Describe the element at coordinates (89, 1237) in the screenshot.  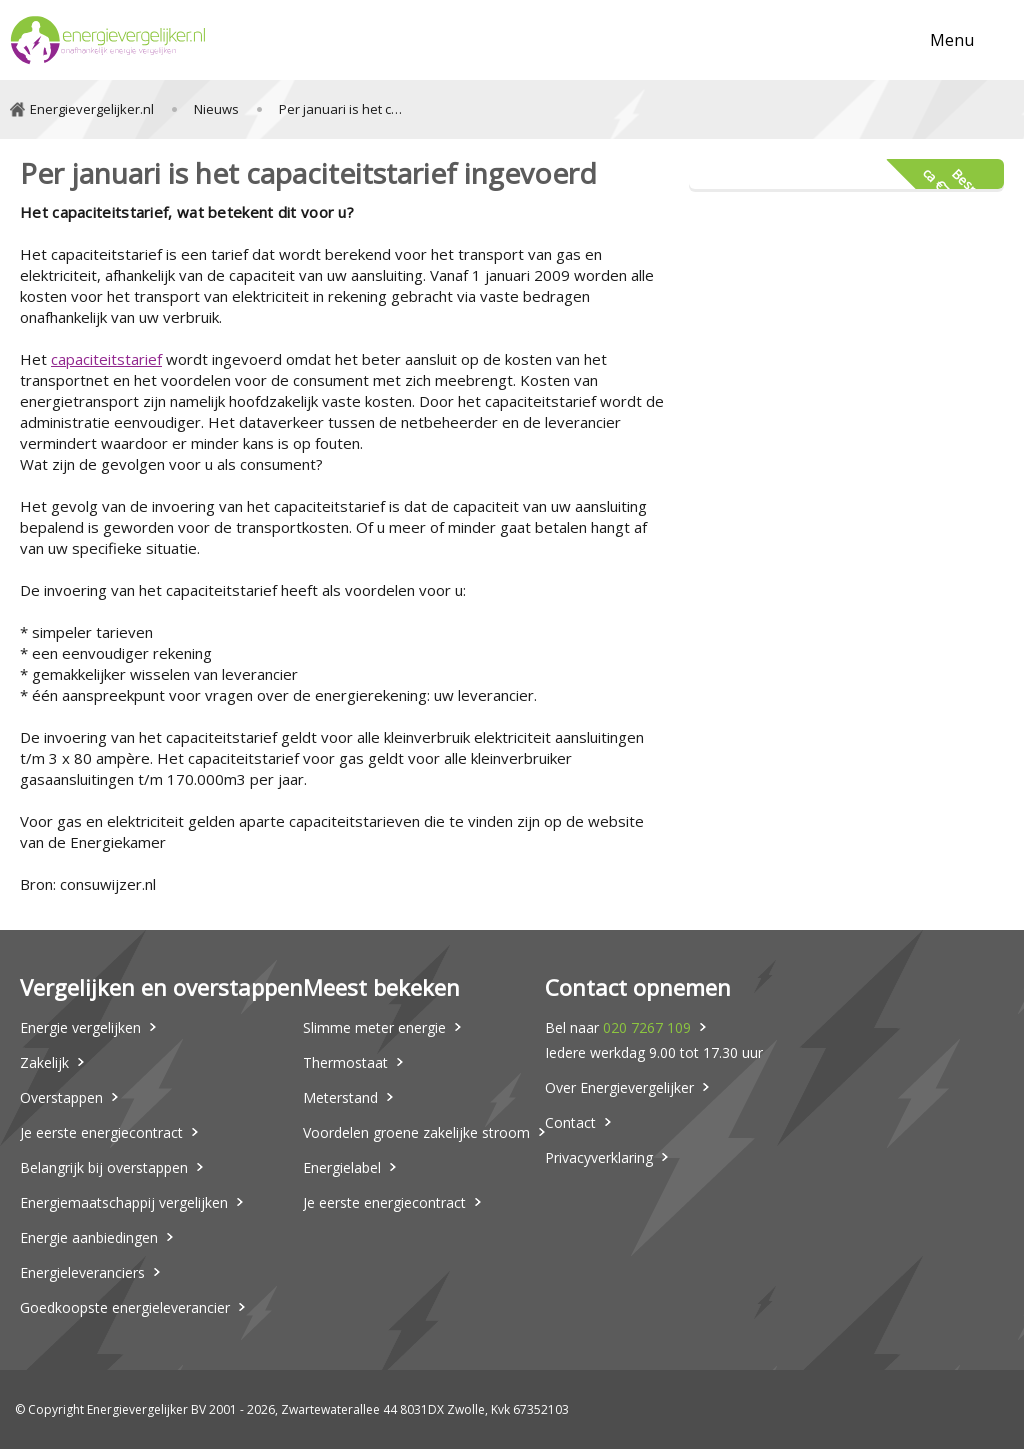
I see `Energie aanbiedingen` at that location.